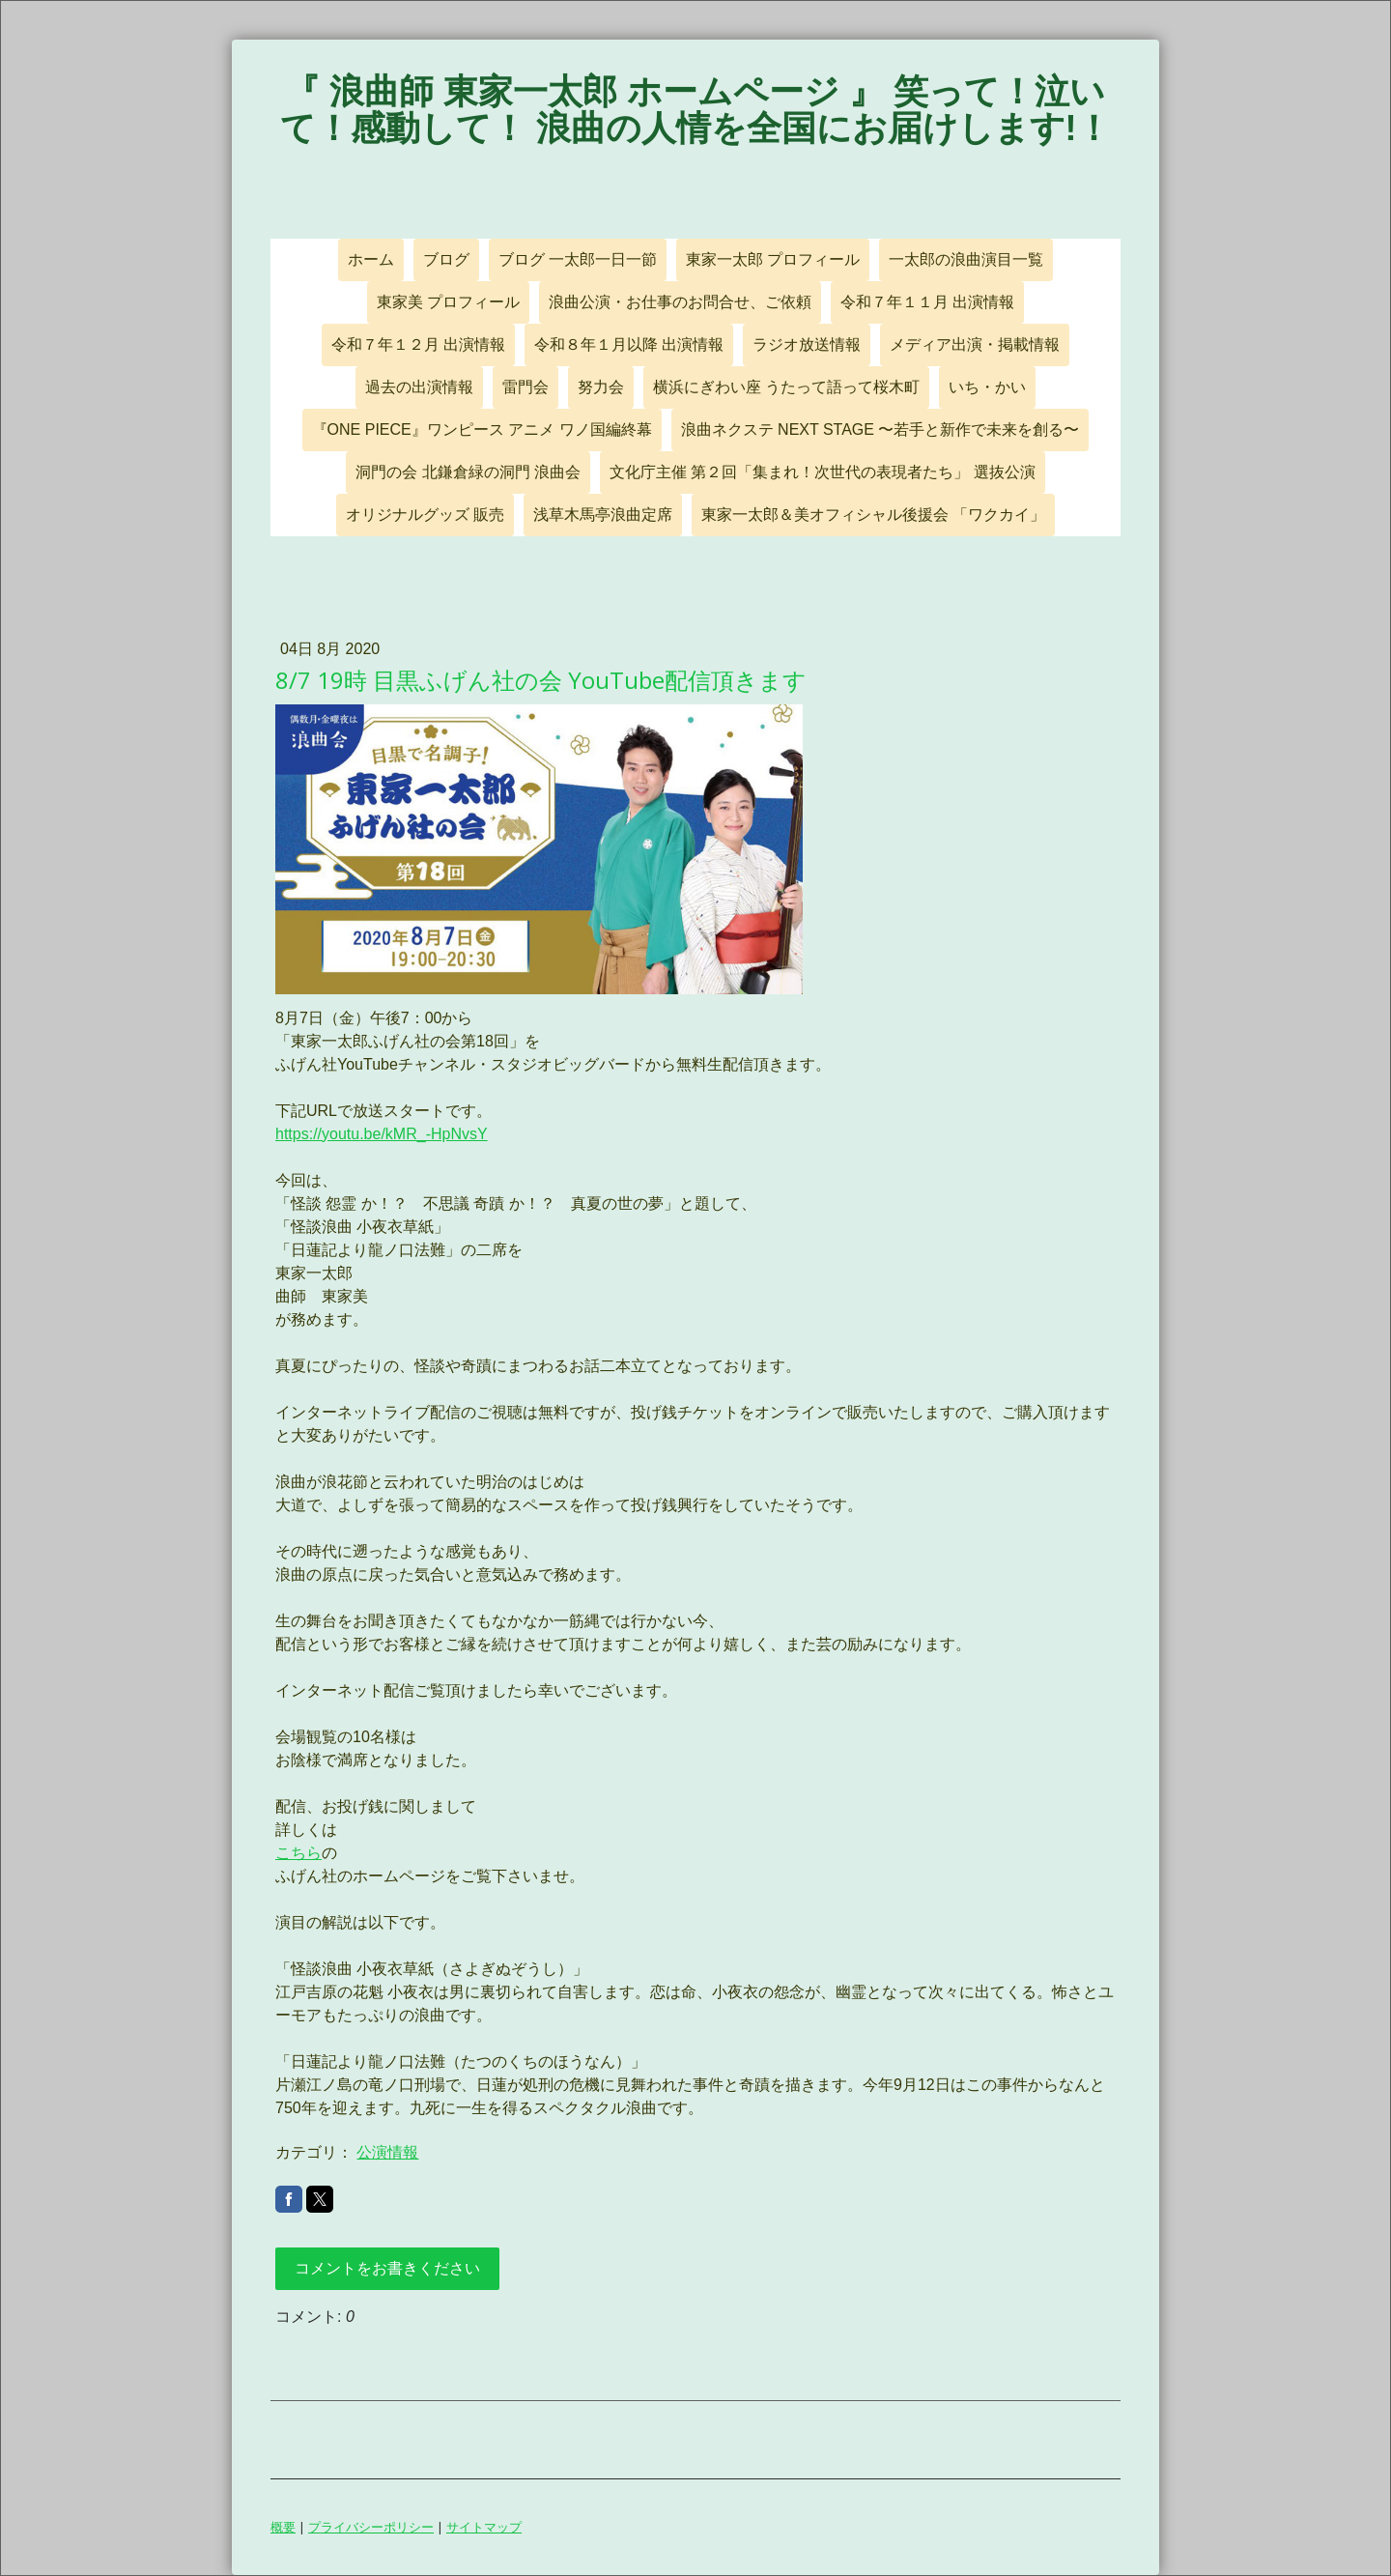 The height and width of the screenshot is (2576, 1391). I want to click on 雷門会, so click(525, 387).